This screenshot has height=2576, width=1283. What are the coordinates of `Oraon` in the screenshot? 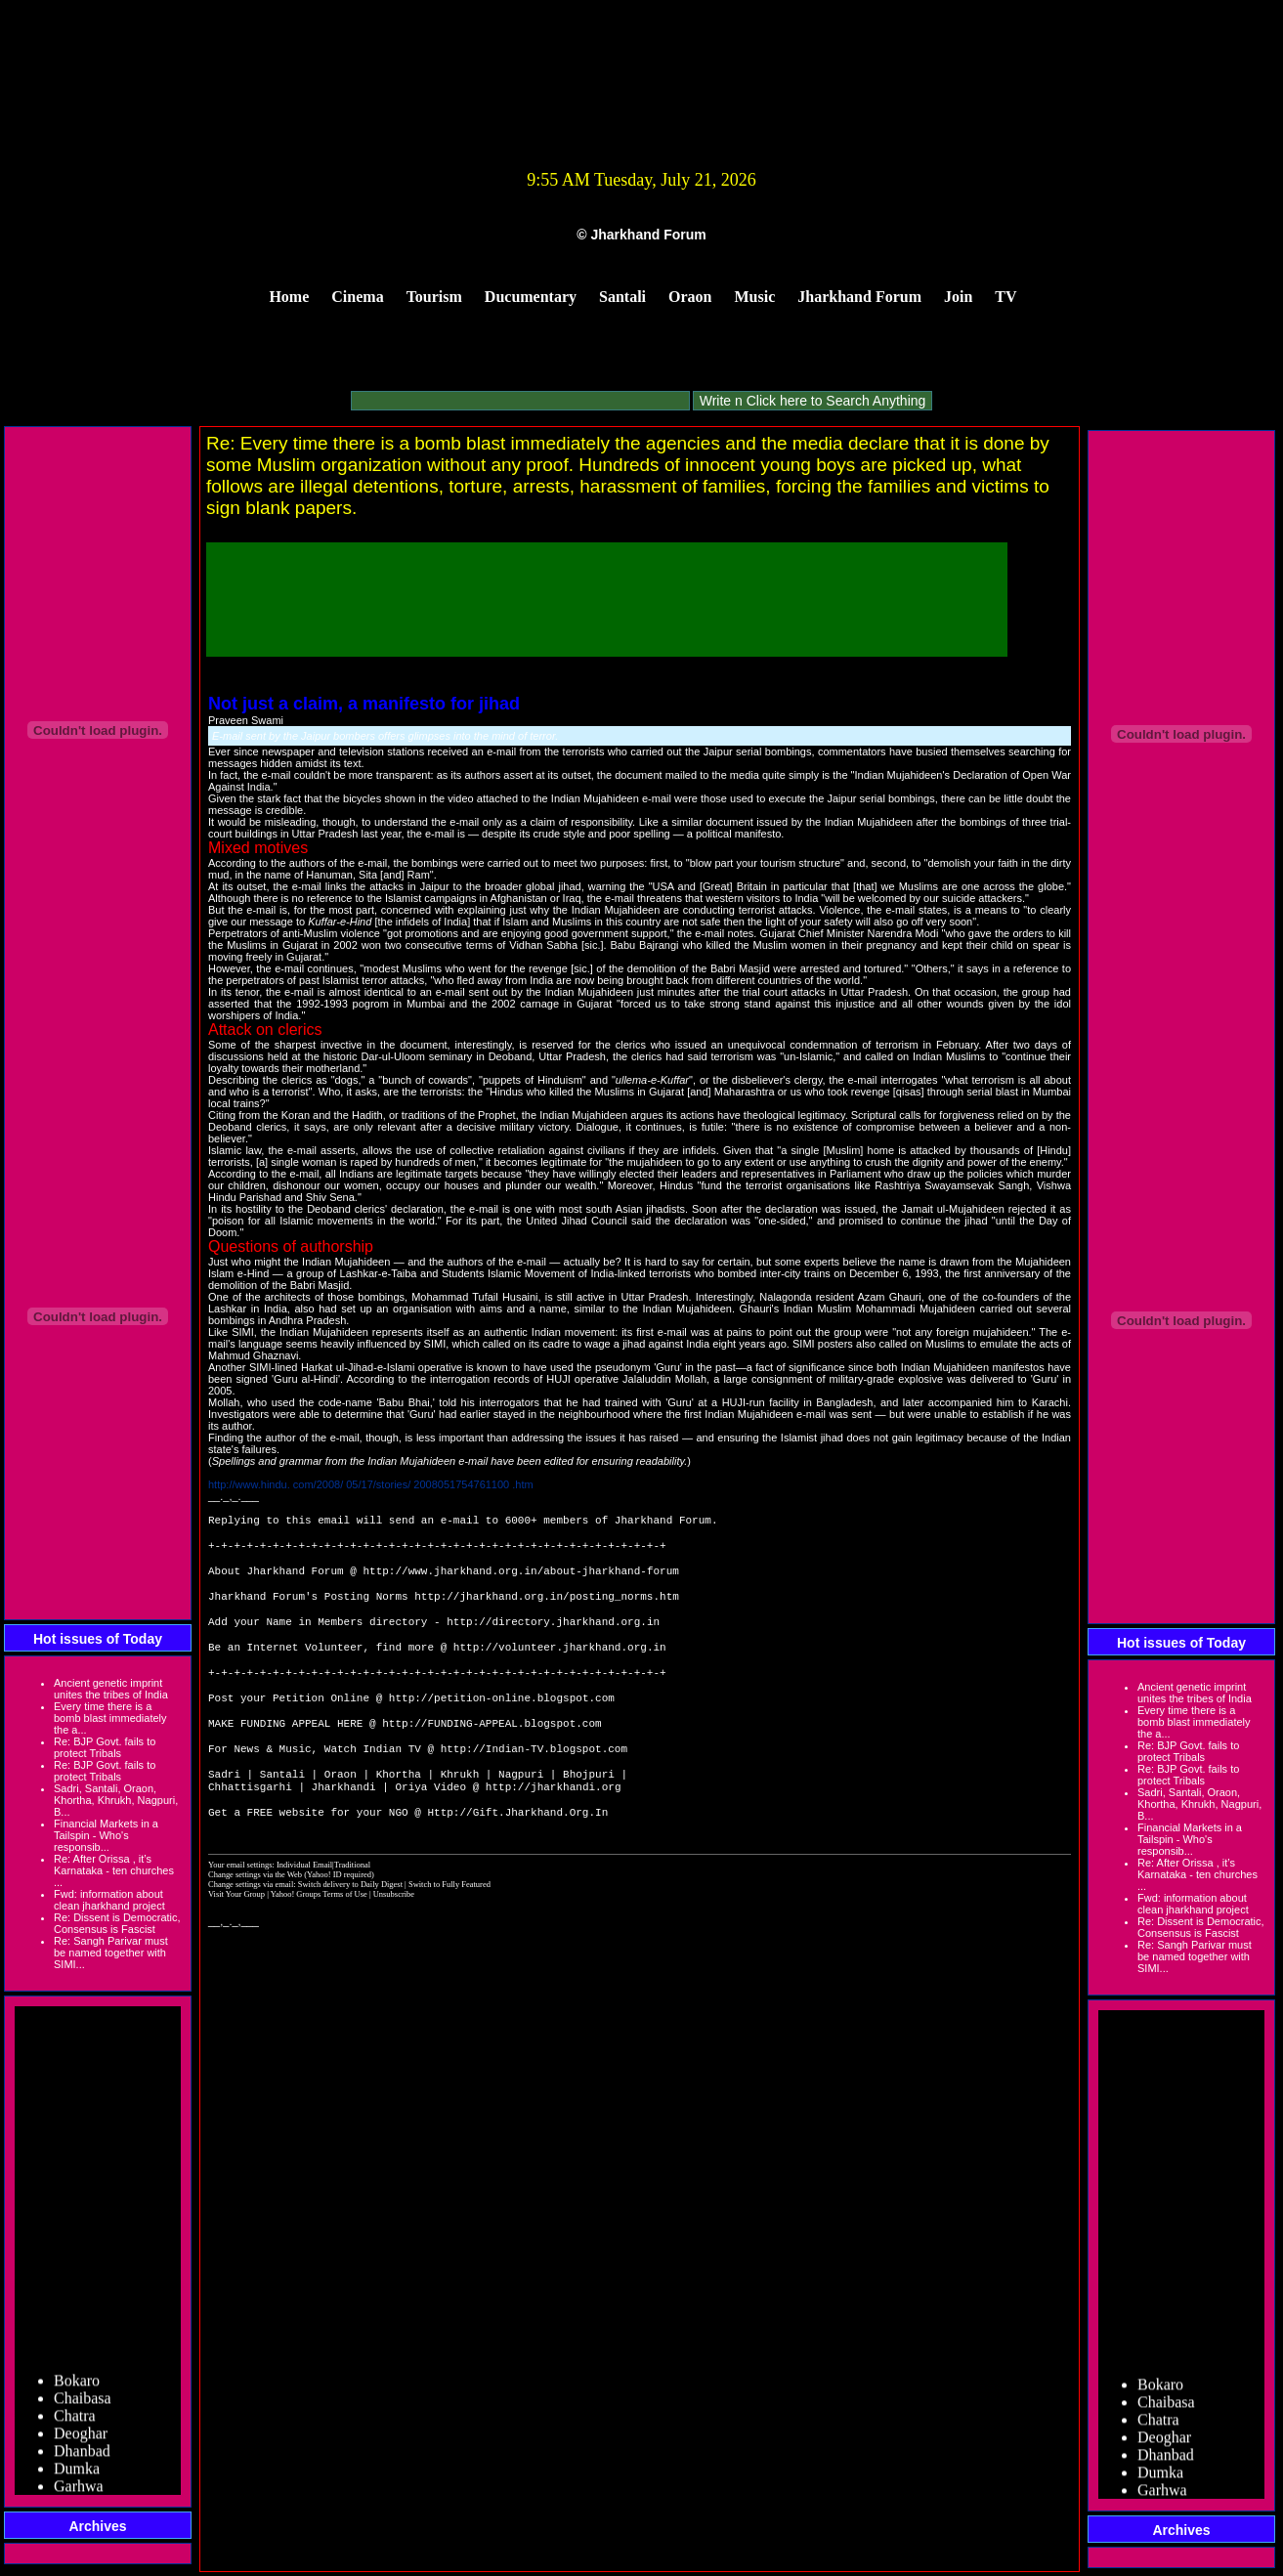 It's located at (689, 296).